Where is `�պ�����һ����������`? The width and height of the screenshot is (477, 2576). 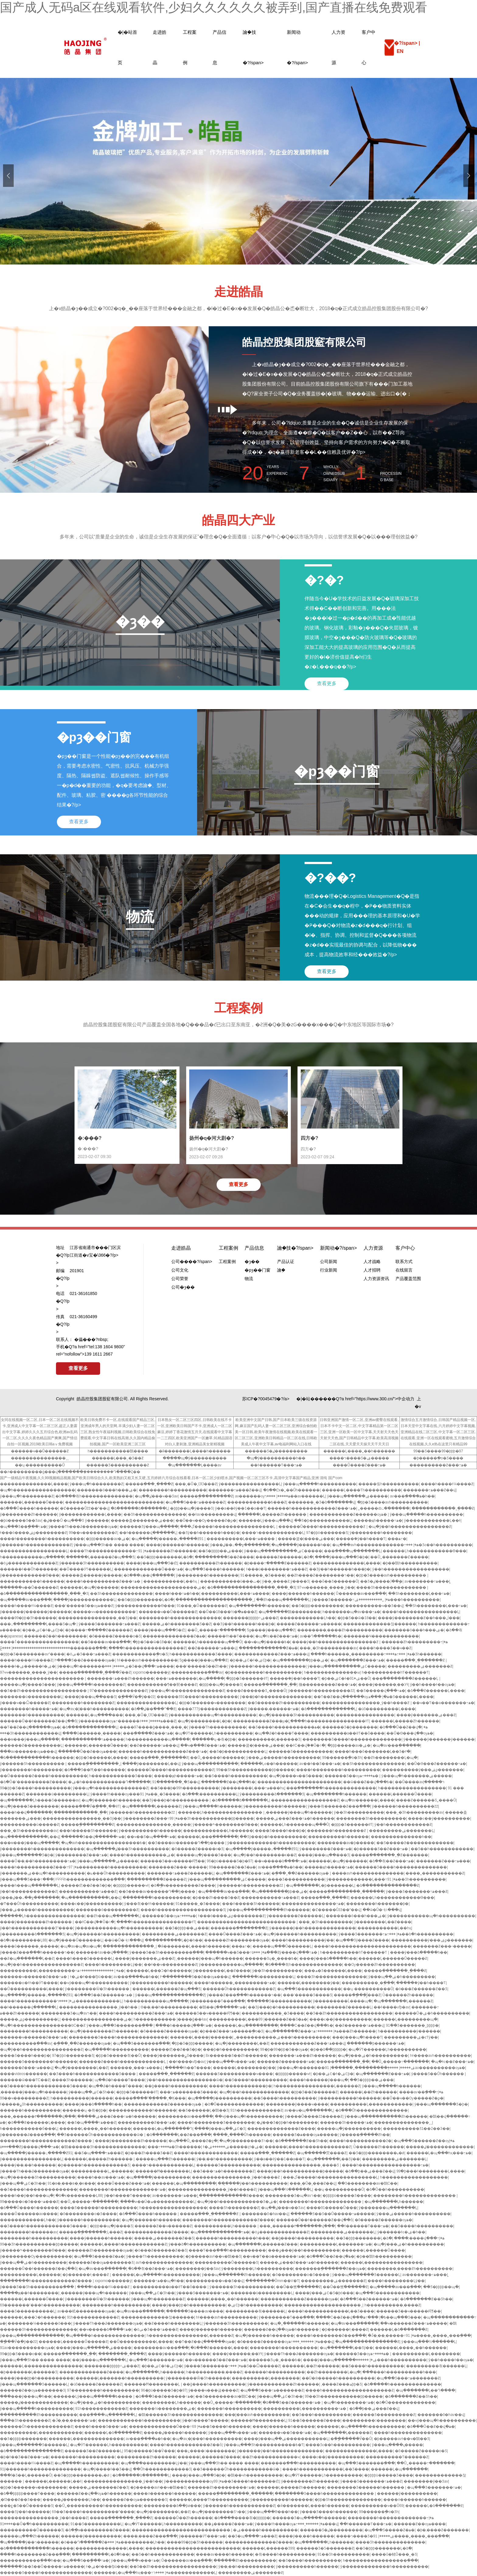
�պ�����һ���������� is located at coordinates (117, 2049).